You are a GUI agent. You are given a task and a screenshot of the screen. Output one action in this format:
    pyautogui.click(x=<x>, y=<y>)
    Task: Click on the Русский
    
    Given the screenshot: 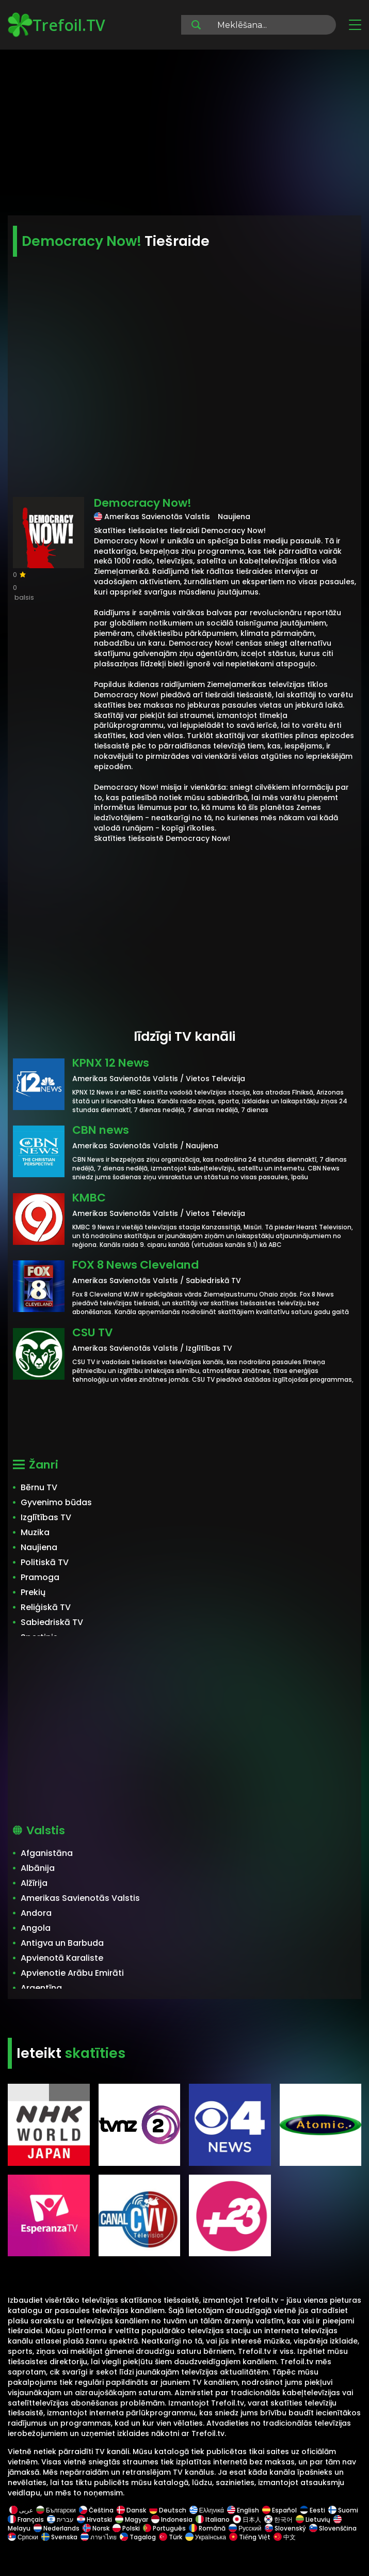 What is the action you would take?
    pyautogui.click(x=245, y=2528)
    